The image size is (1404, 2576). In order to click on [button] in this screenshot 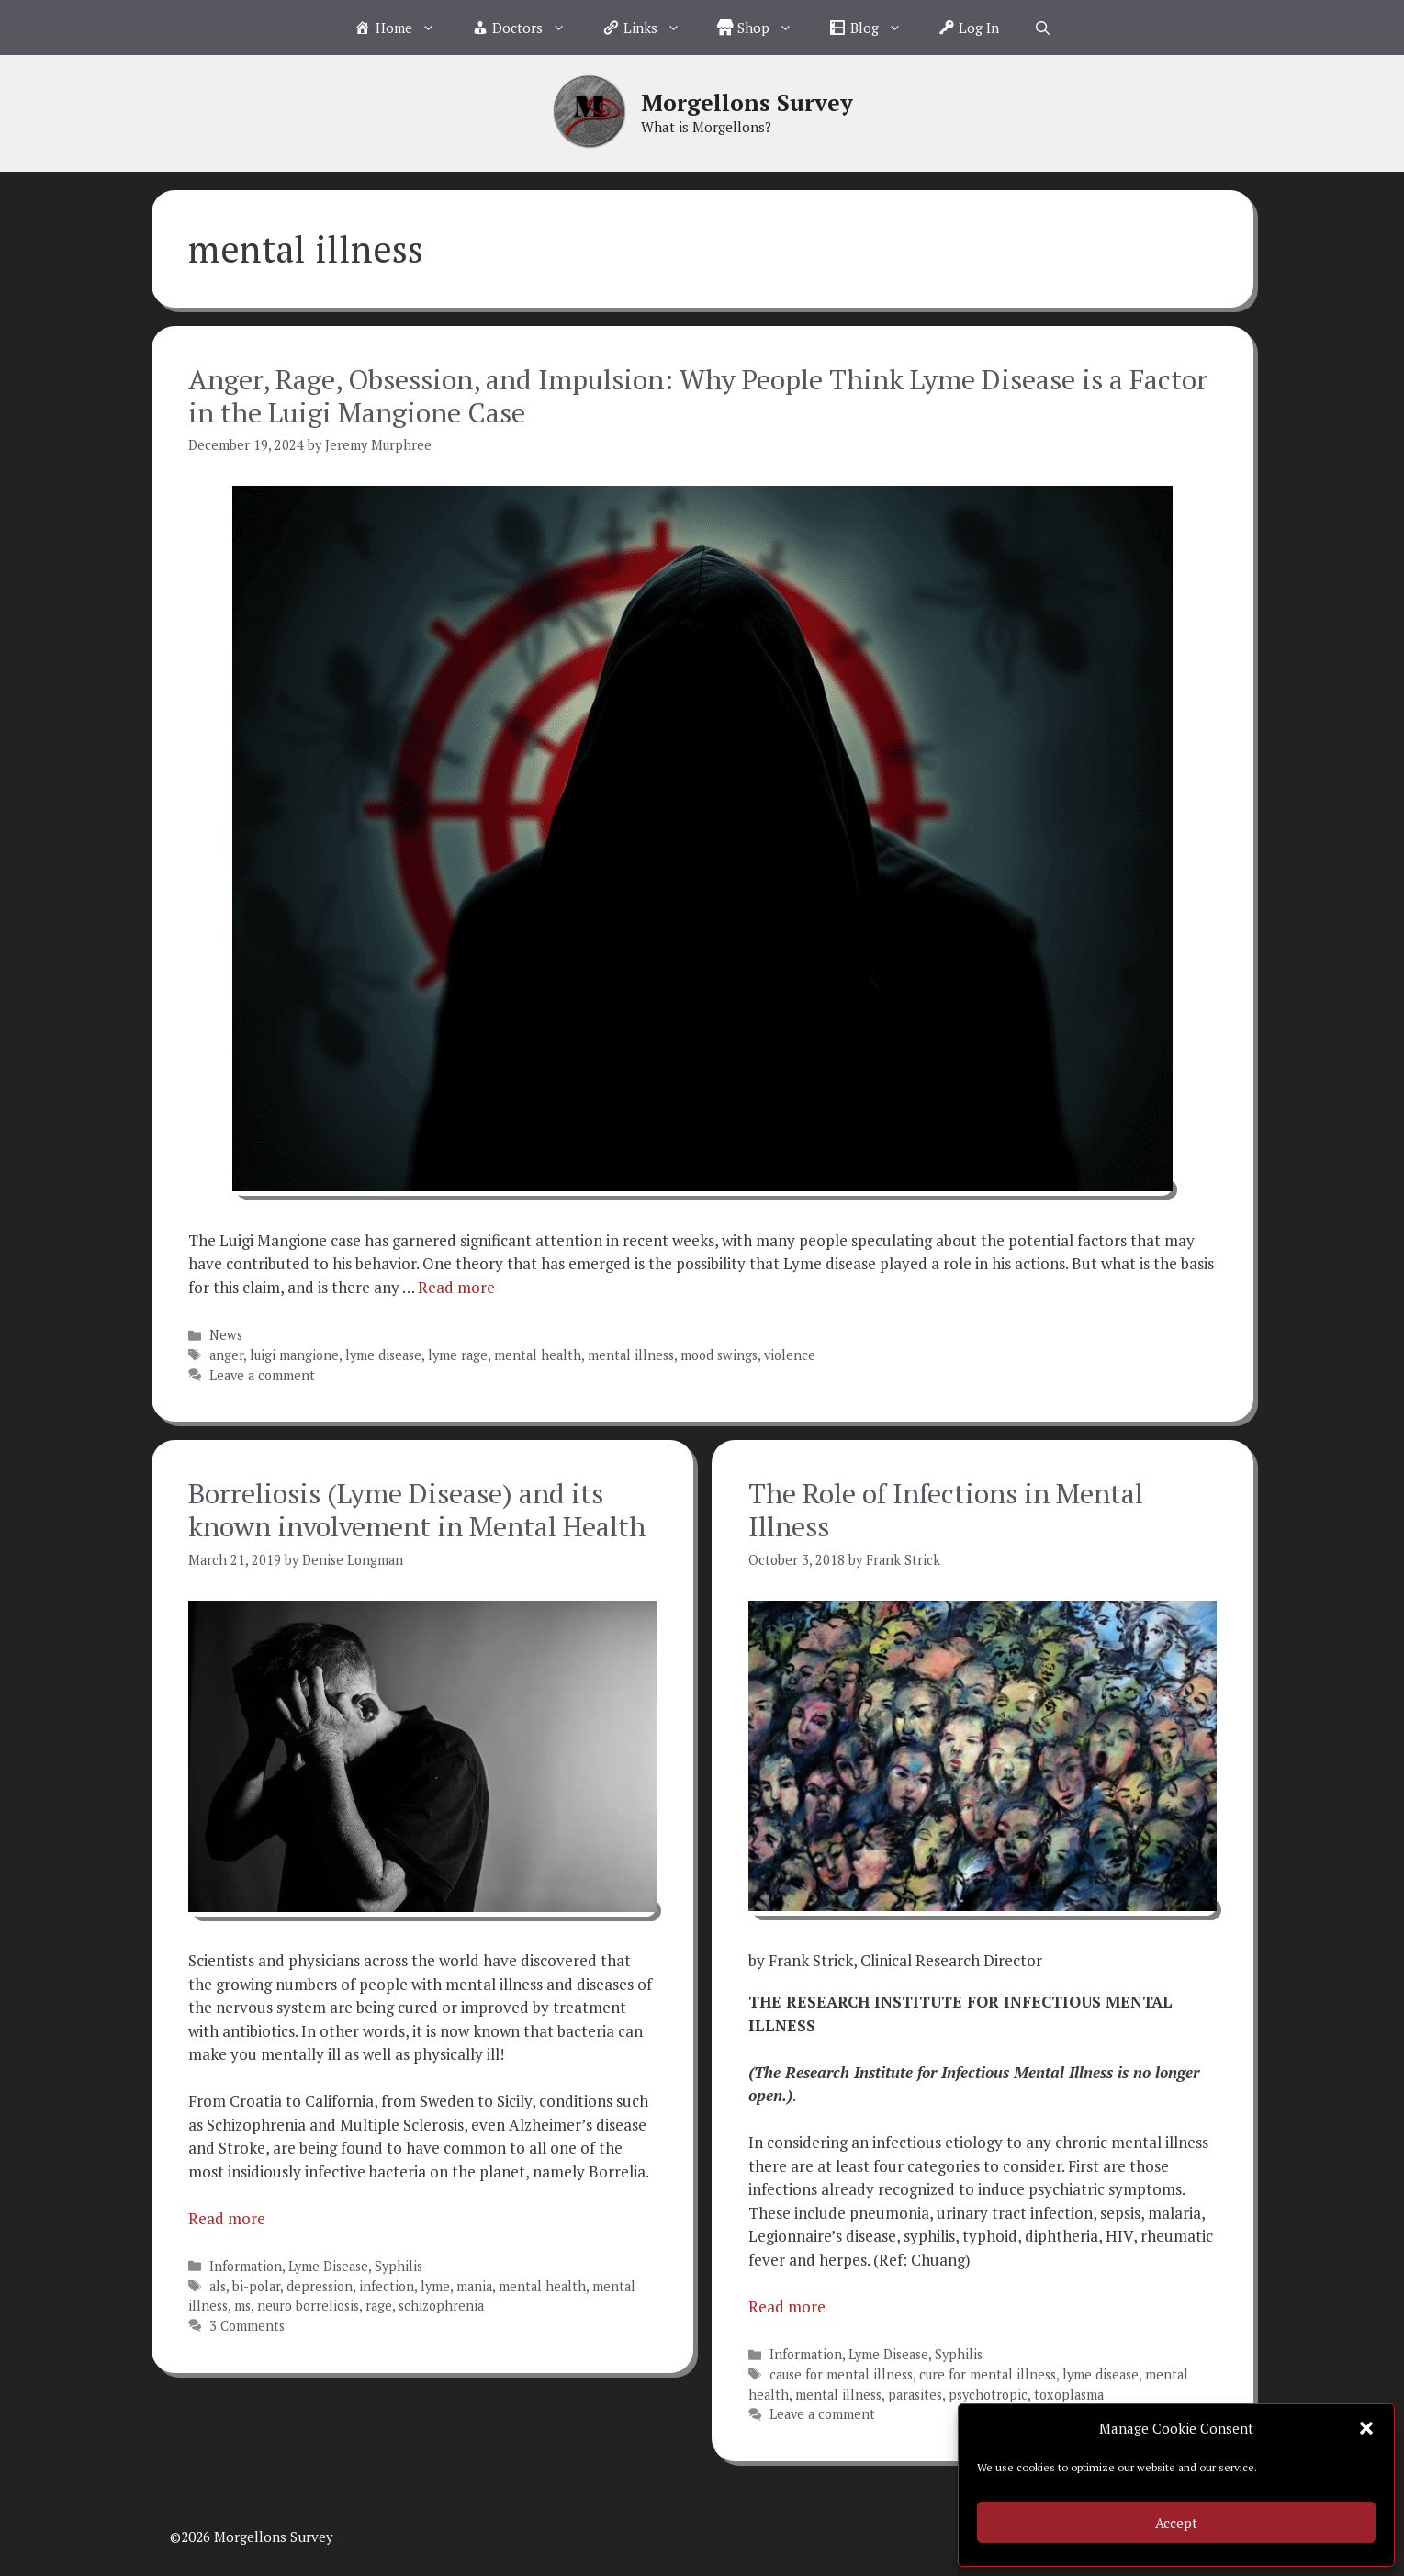, I will do `click(1366, 2428)`.